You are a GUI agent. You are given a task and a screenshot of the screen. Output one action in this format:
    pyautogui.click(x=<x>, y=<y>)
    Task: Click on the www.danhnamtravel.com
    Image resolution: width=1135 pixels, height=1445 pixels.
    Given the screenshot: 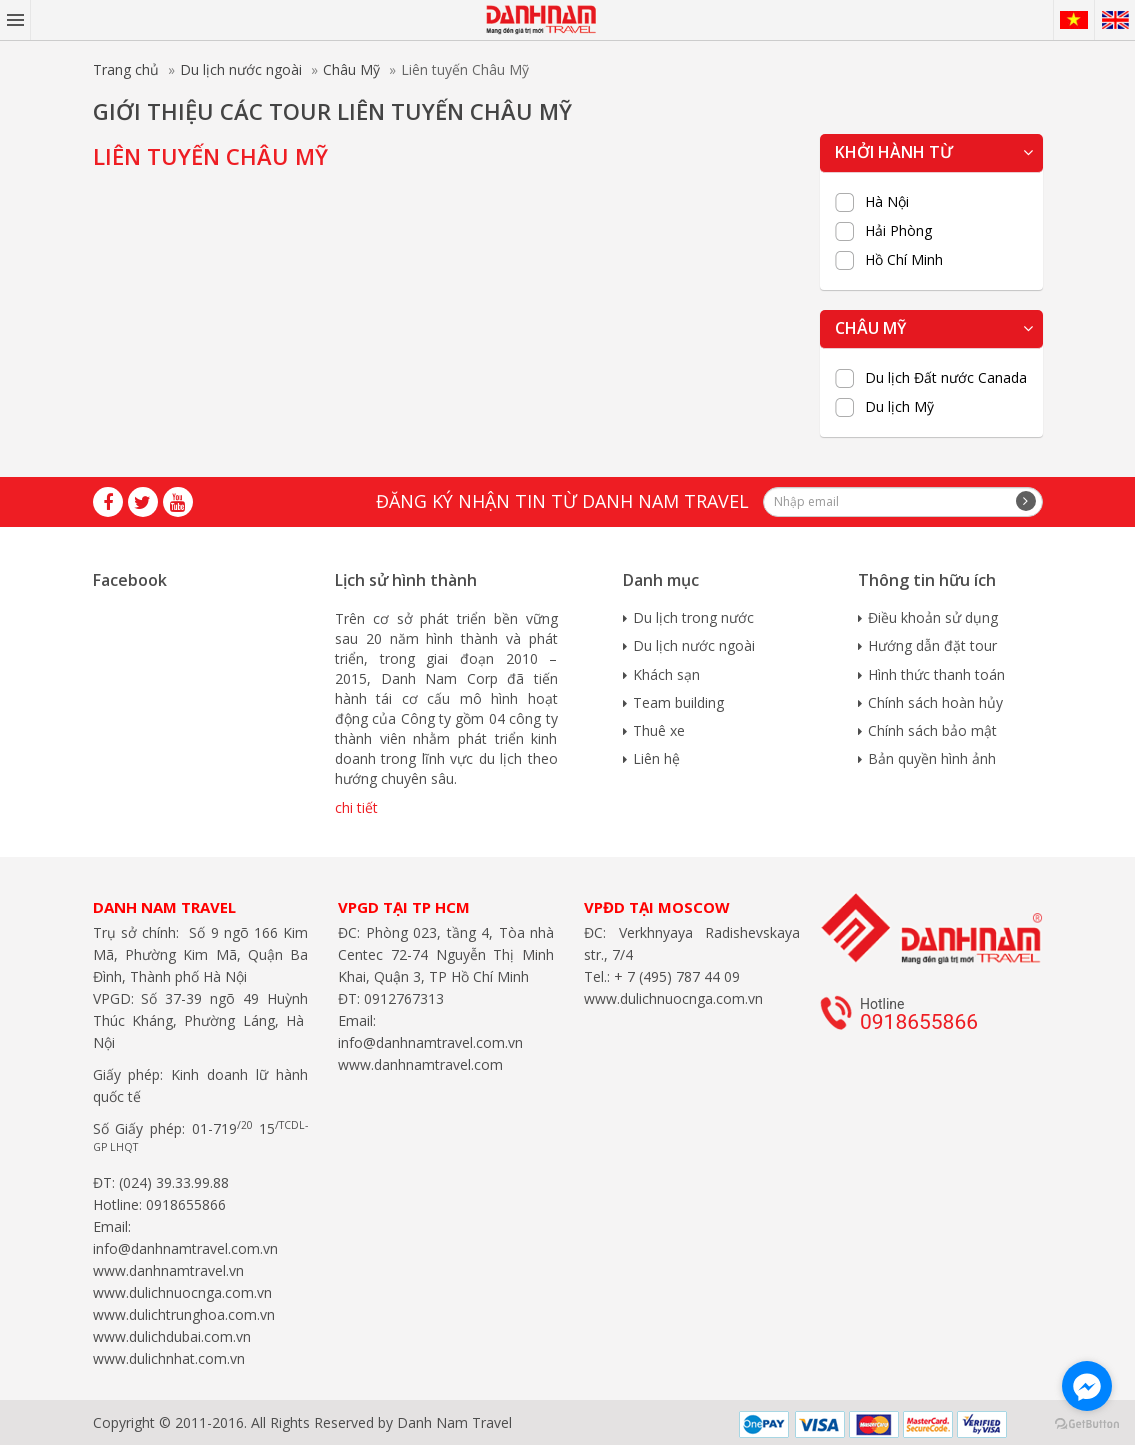 What is the action you would take?
    pyautogui.click(x=420, y=1064)
    